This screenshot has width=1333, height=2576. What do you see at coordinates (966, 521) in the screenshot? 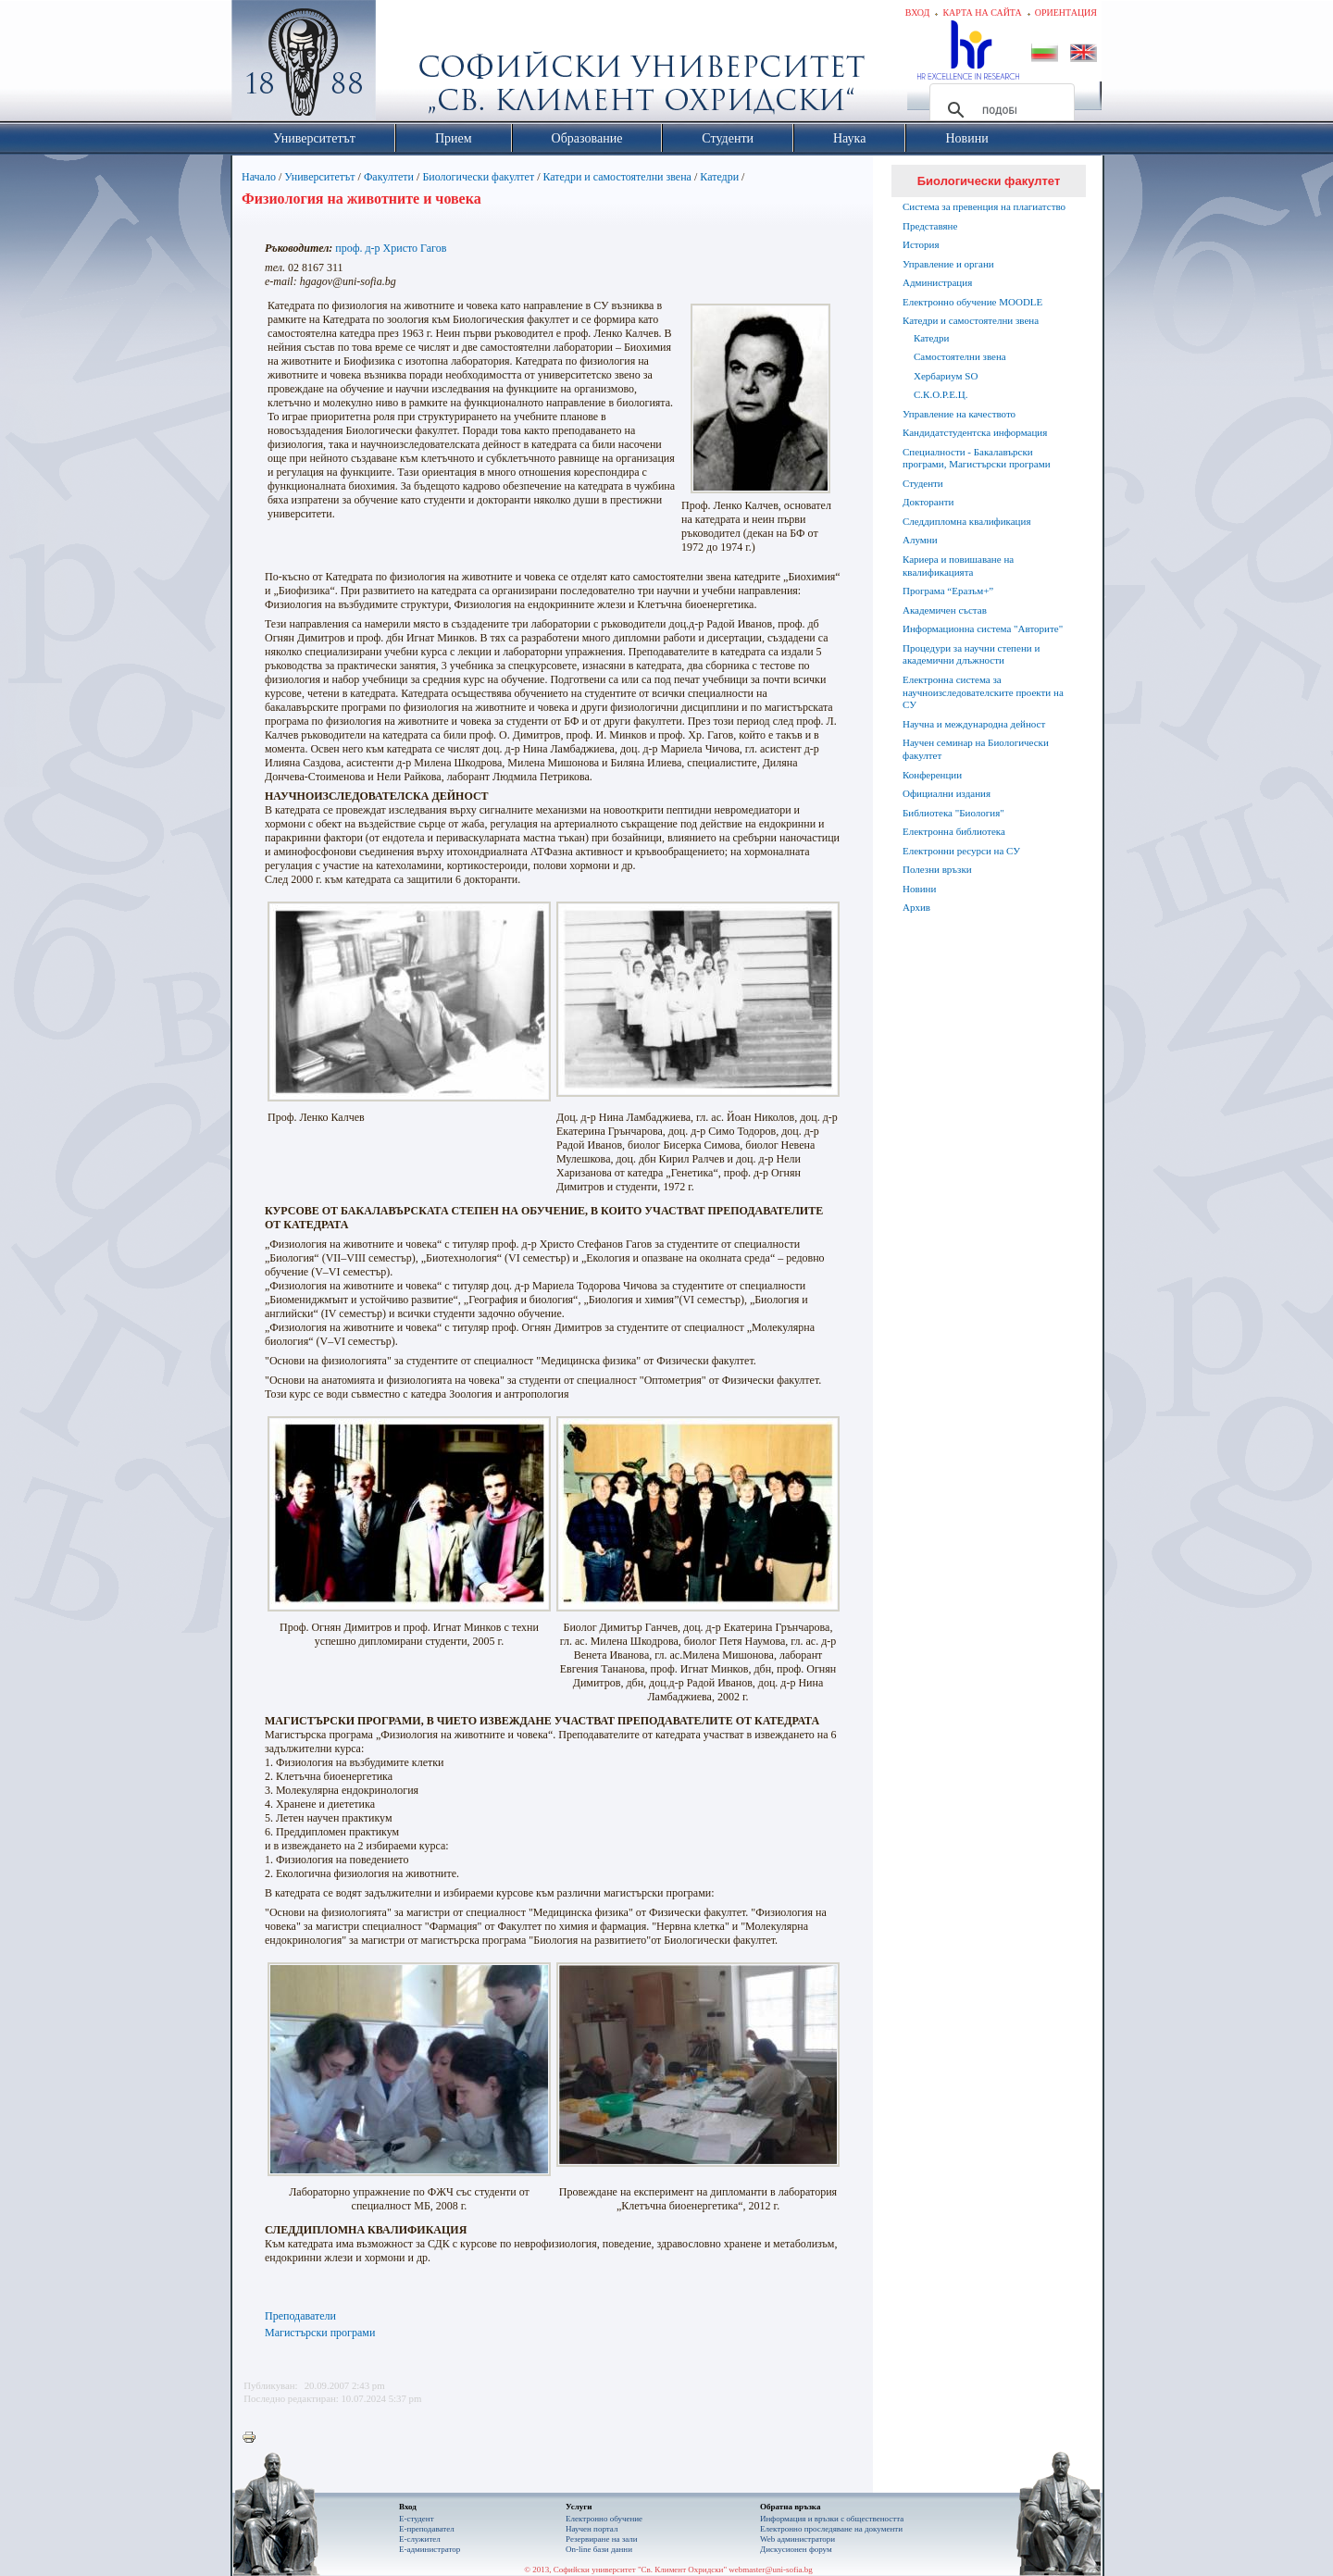
I see `Следдипломна квалификация` at bounding box center [966, 521].